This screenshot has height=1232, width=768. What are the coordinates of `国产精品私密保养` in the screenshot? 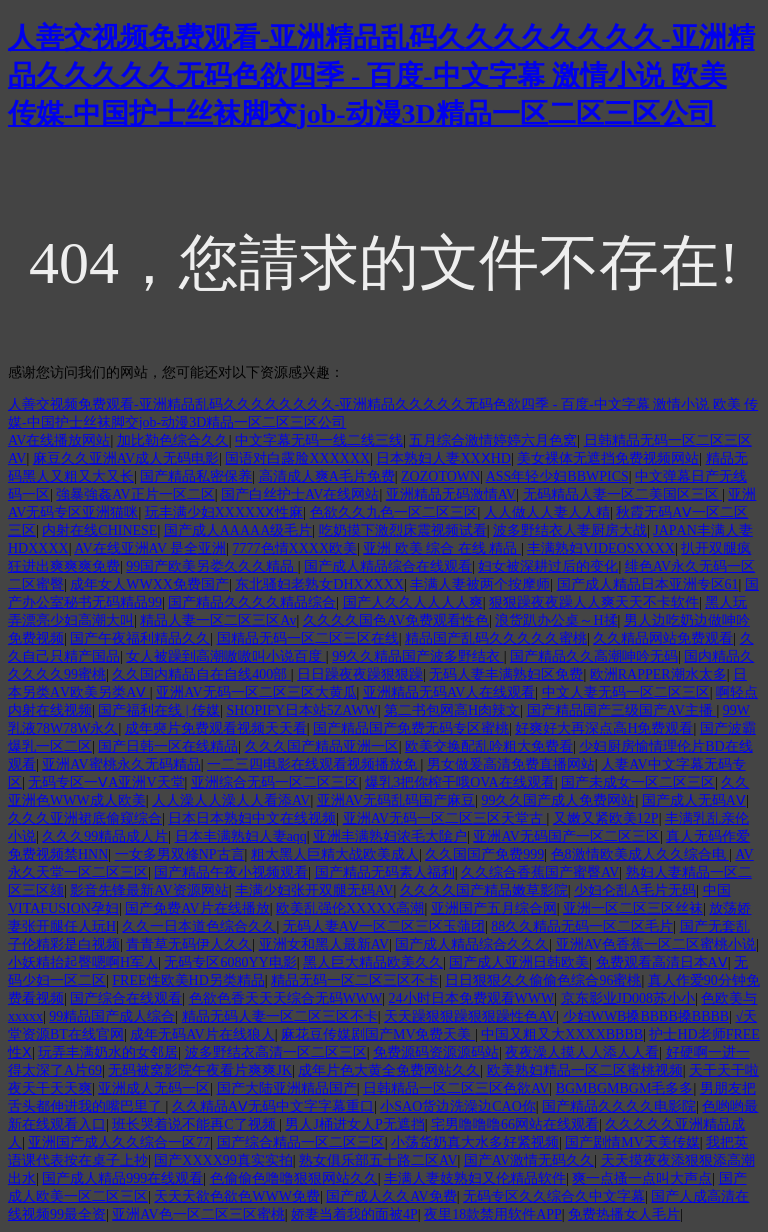 It's located at (196, 476).